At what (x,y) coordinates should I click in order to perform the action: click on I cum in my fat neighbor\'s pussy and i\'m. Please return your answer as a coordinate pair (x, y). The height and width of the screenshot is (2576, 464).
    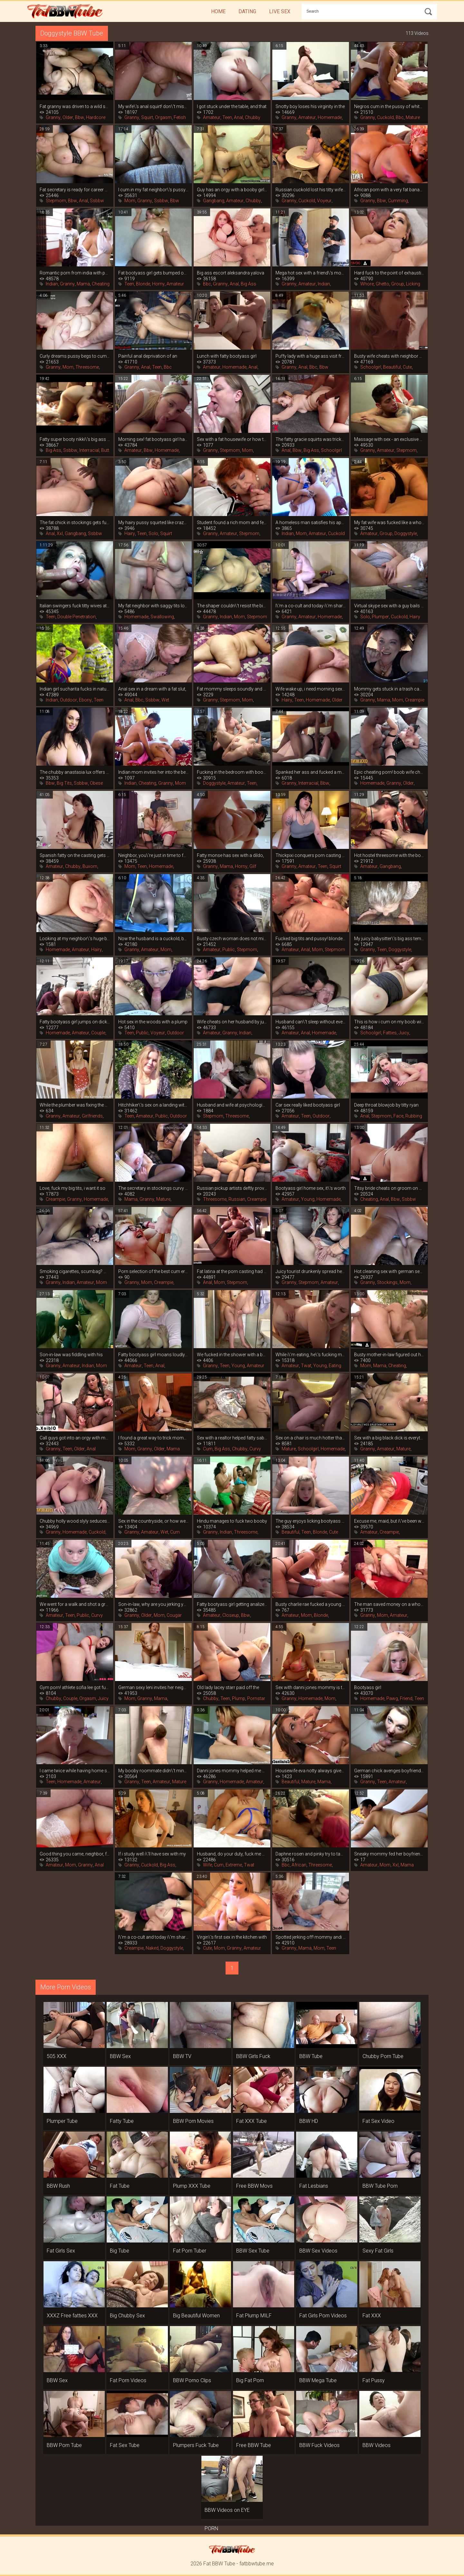
    Looking at the image, I should click on (153, 189).